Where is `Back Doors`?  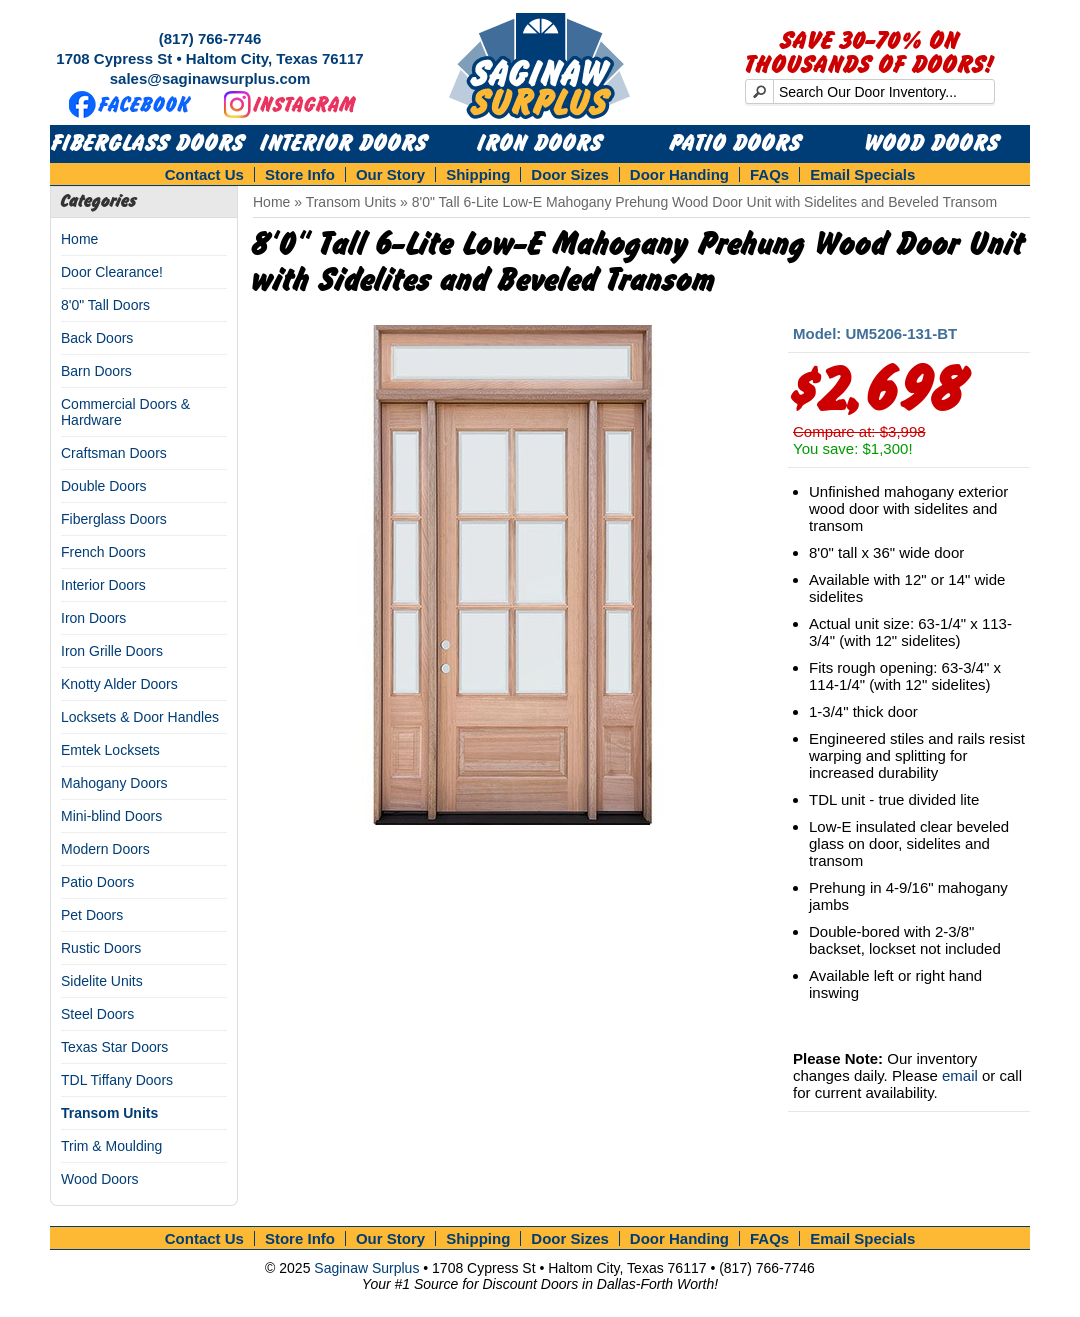 Back Doors is located at coordinates (97, 338).